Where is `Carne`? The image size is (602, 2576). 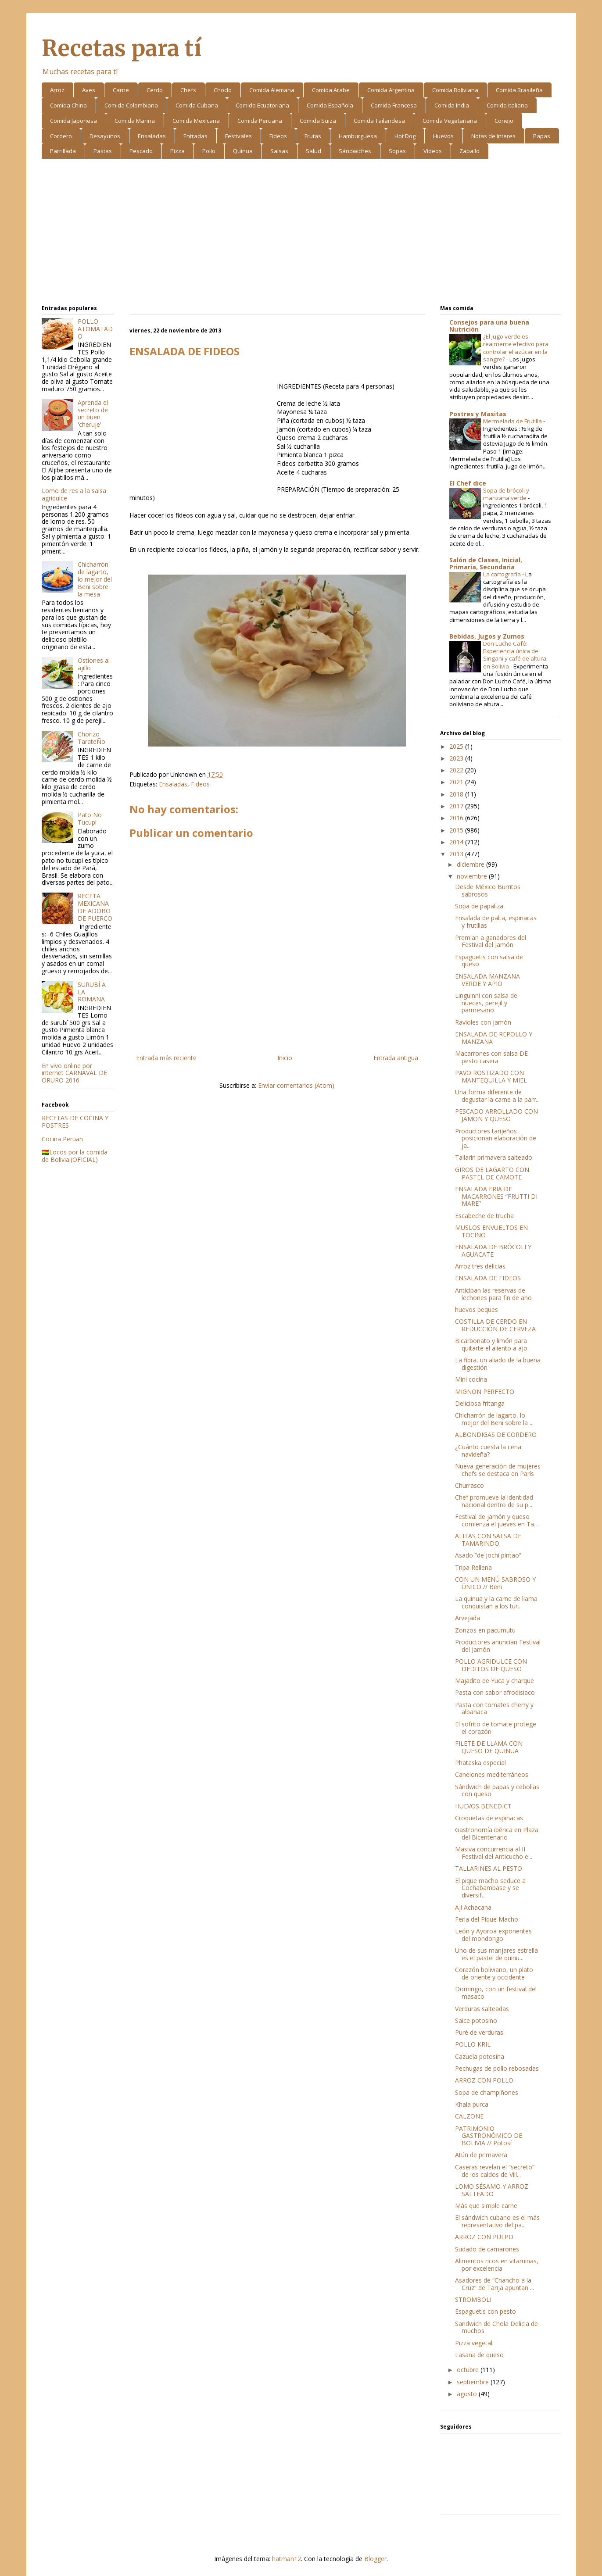 Carne is located at coordinates (121, 90).